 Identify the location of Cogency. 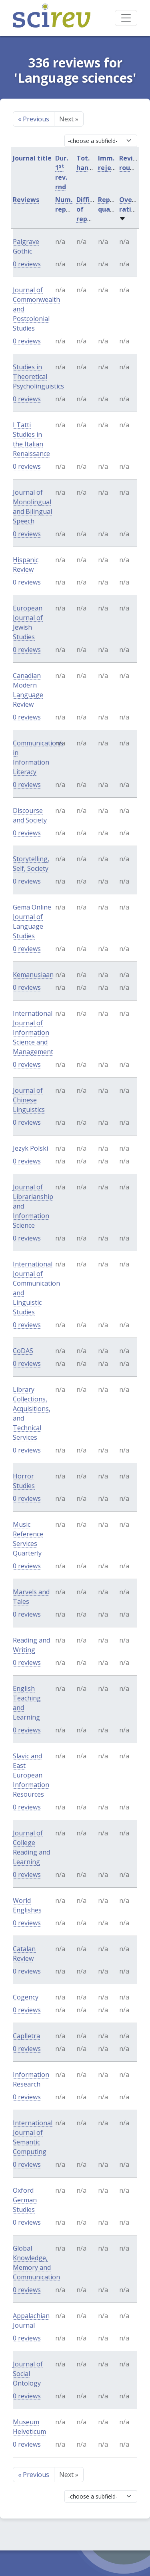
(25, 1997).